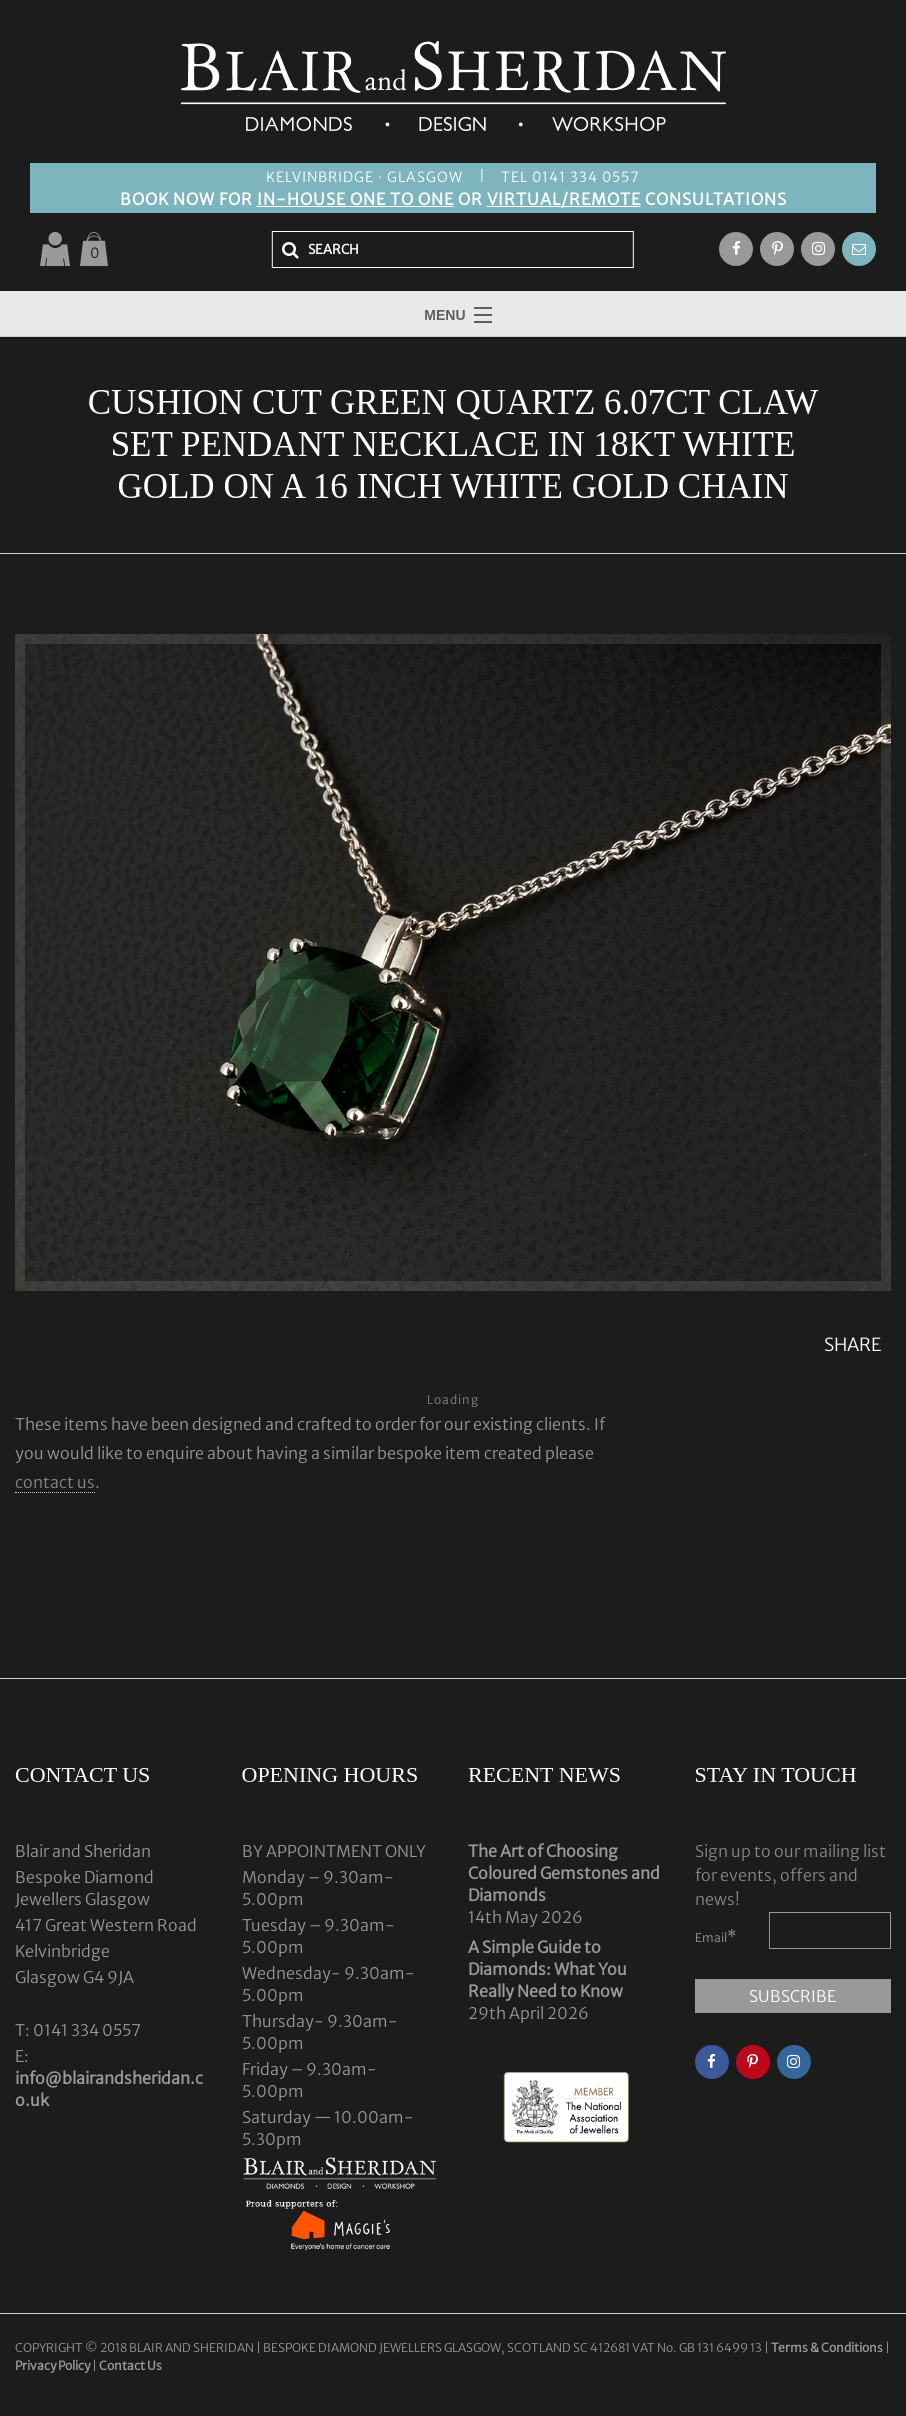  I want to click on Privacy Policy, so click(52, 2365).